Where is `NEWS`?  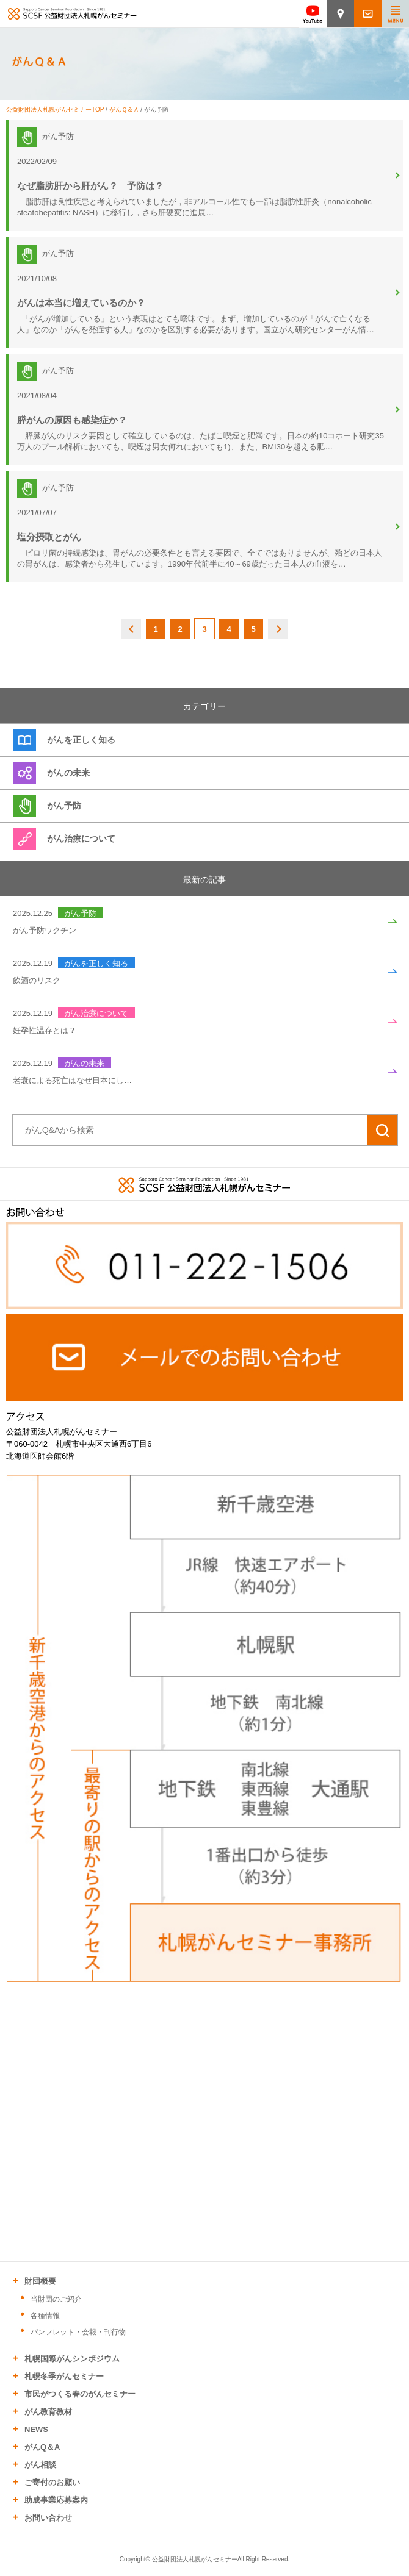
NEWS is located at coordinates (36, 2429).